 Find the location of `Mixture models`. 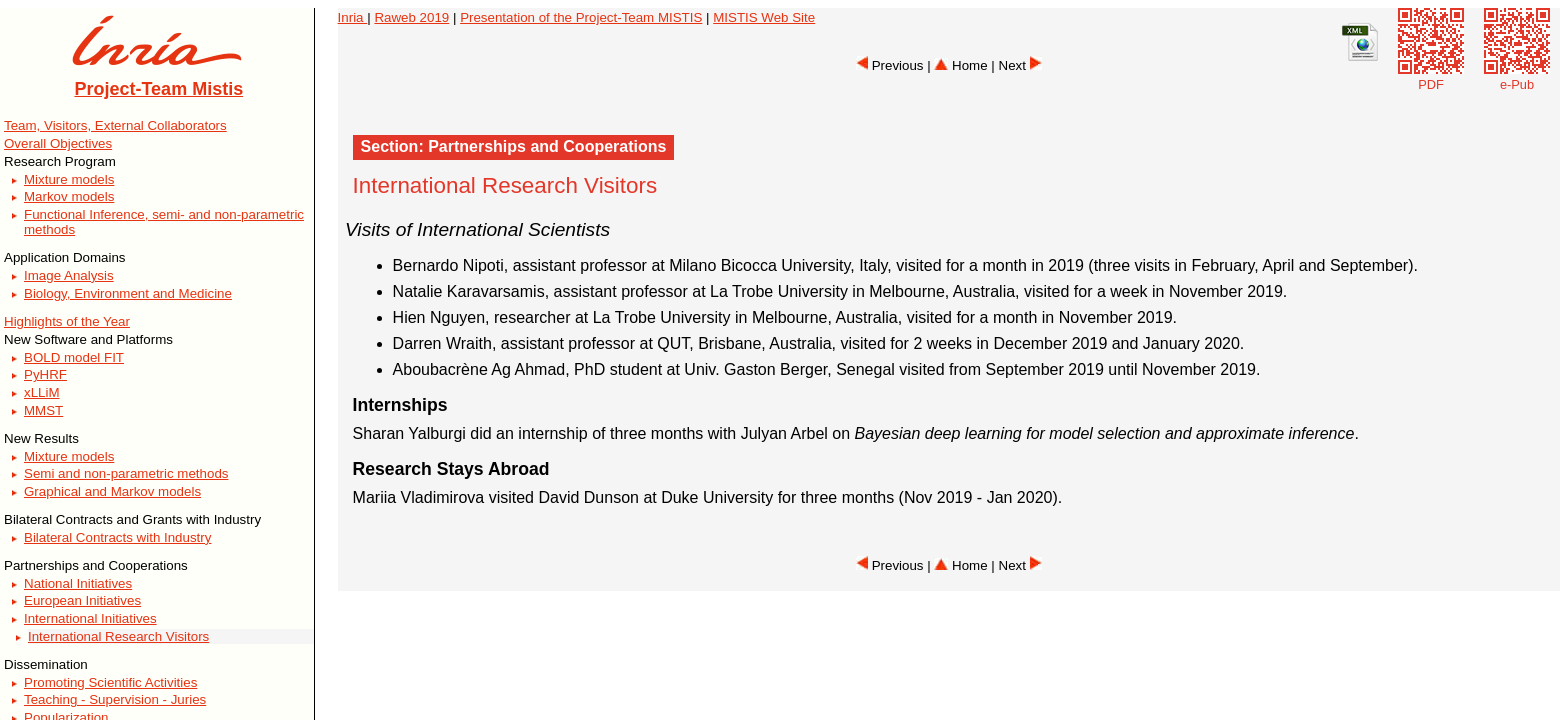

Mixture models is located at coordinates (69, 179).